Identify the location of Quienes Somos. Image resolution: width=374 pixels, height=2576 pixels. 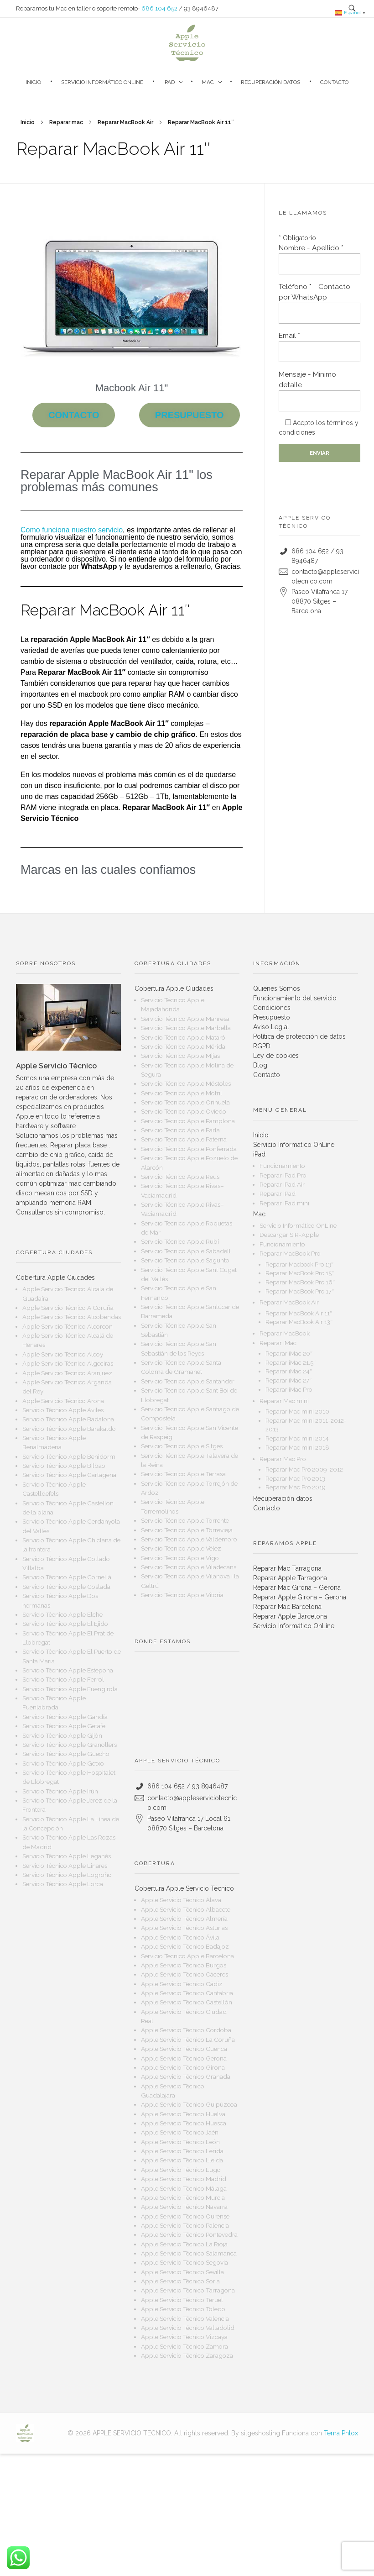
(276, 988).